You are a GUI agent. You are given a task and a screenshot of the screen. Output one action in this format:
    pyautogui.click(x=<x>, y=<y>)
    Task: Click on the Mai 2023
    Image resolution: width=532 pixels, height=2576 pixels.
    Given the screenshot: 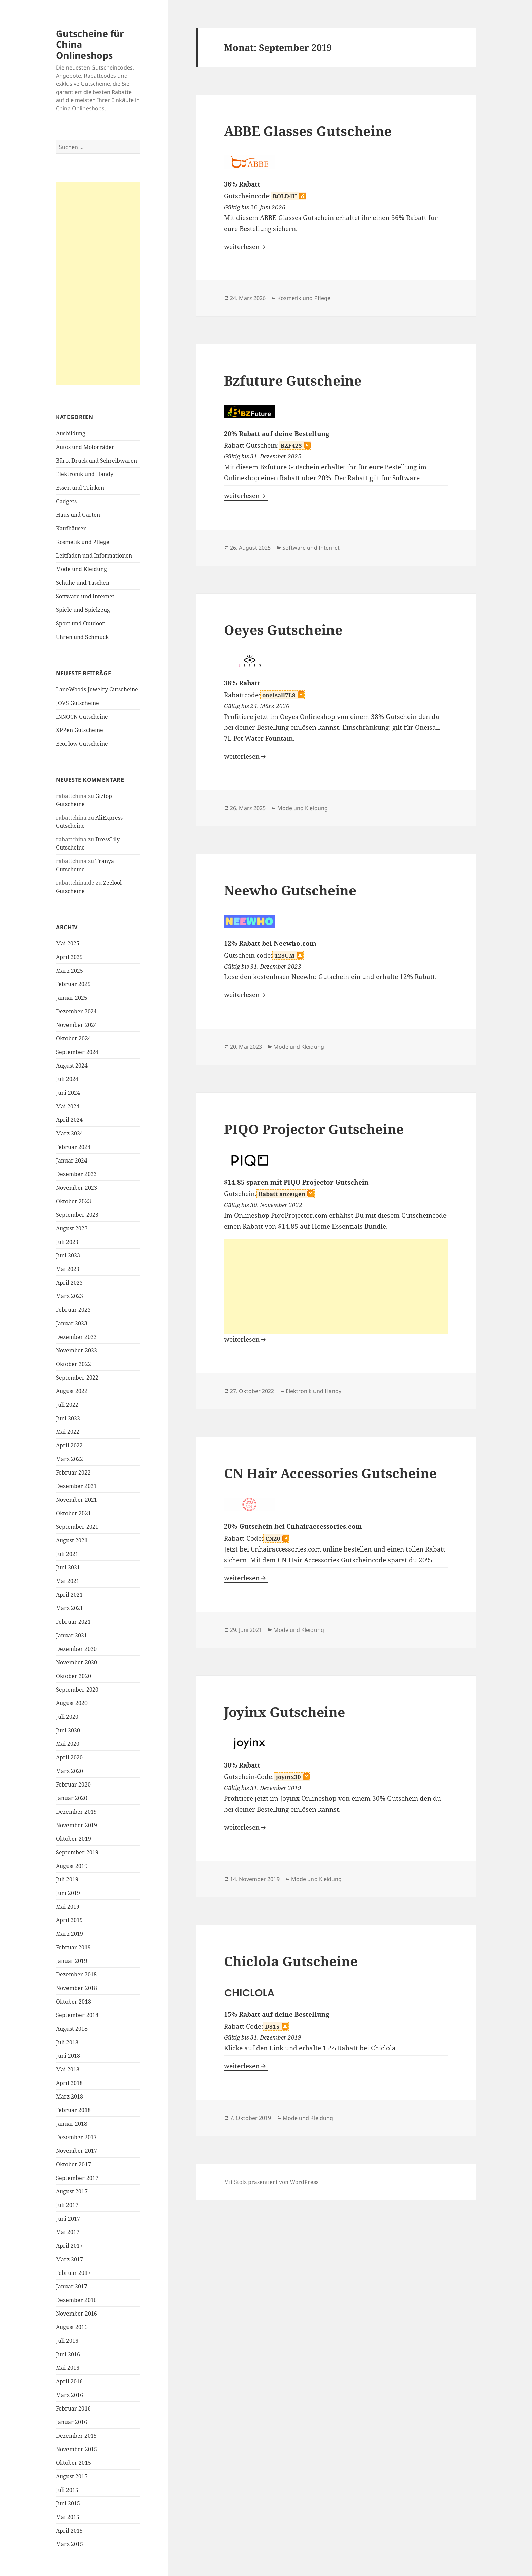 What is the action you would take?
    pyautogui.click(x=67, y=1269)
    